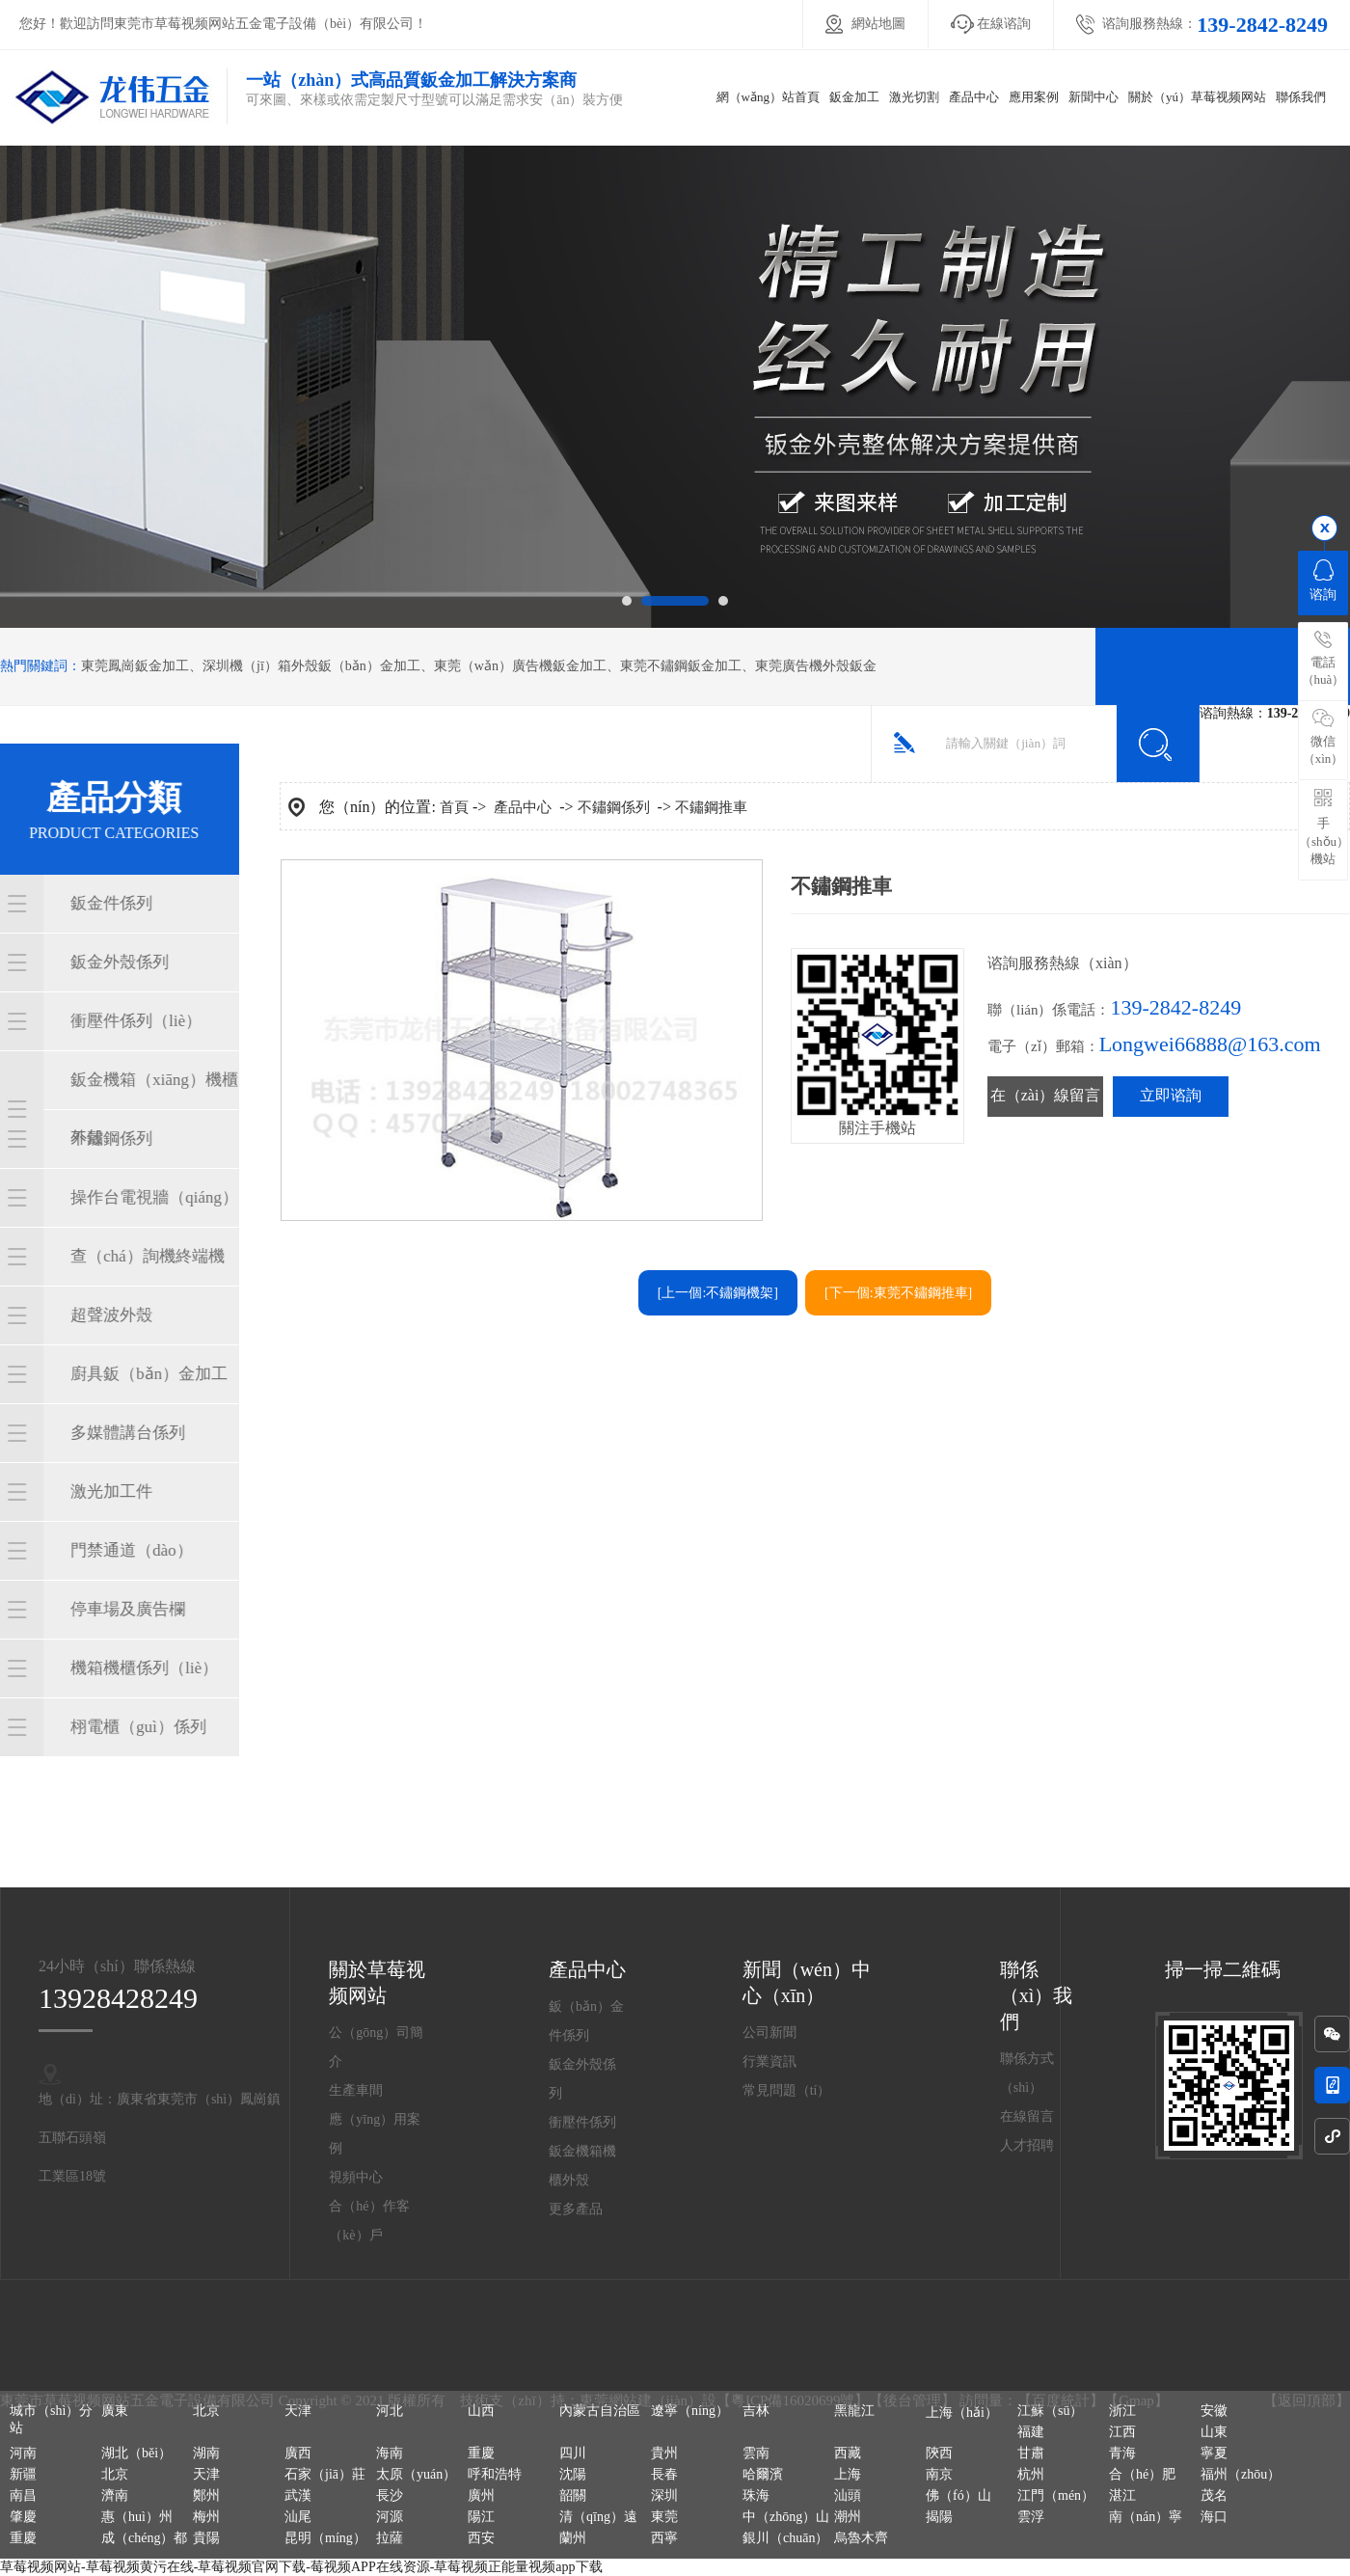  What do you see at coordinates (389, 2453) in the screenshot?
I see `海南` at bounding box center [389, 2453].